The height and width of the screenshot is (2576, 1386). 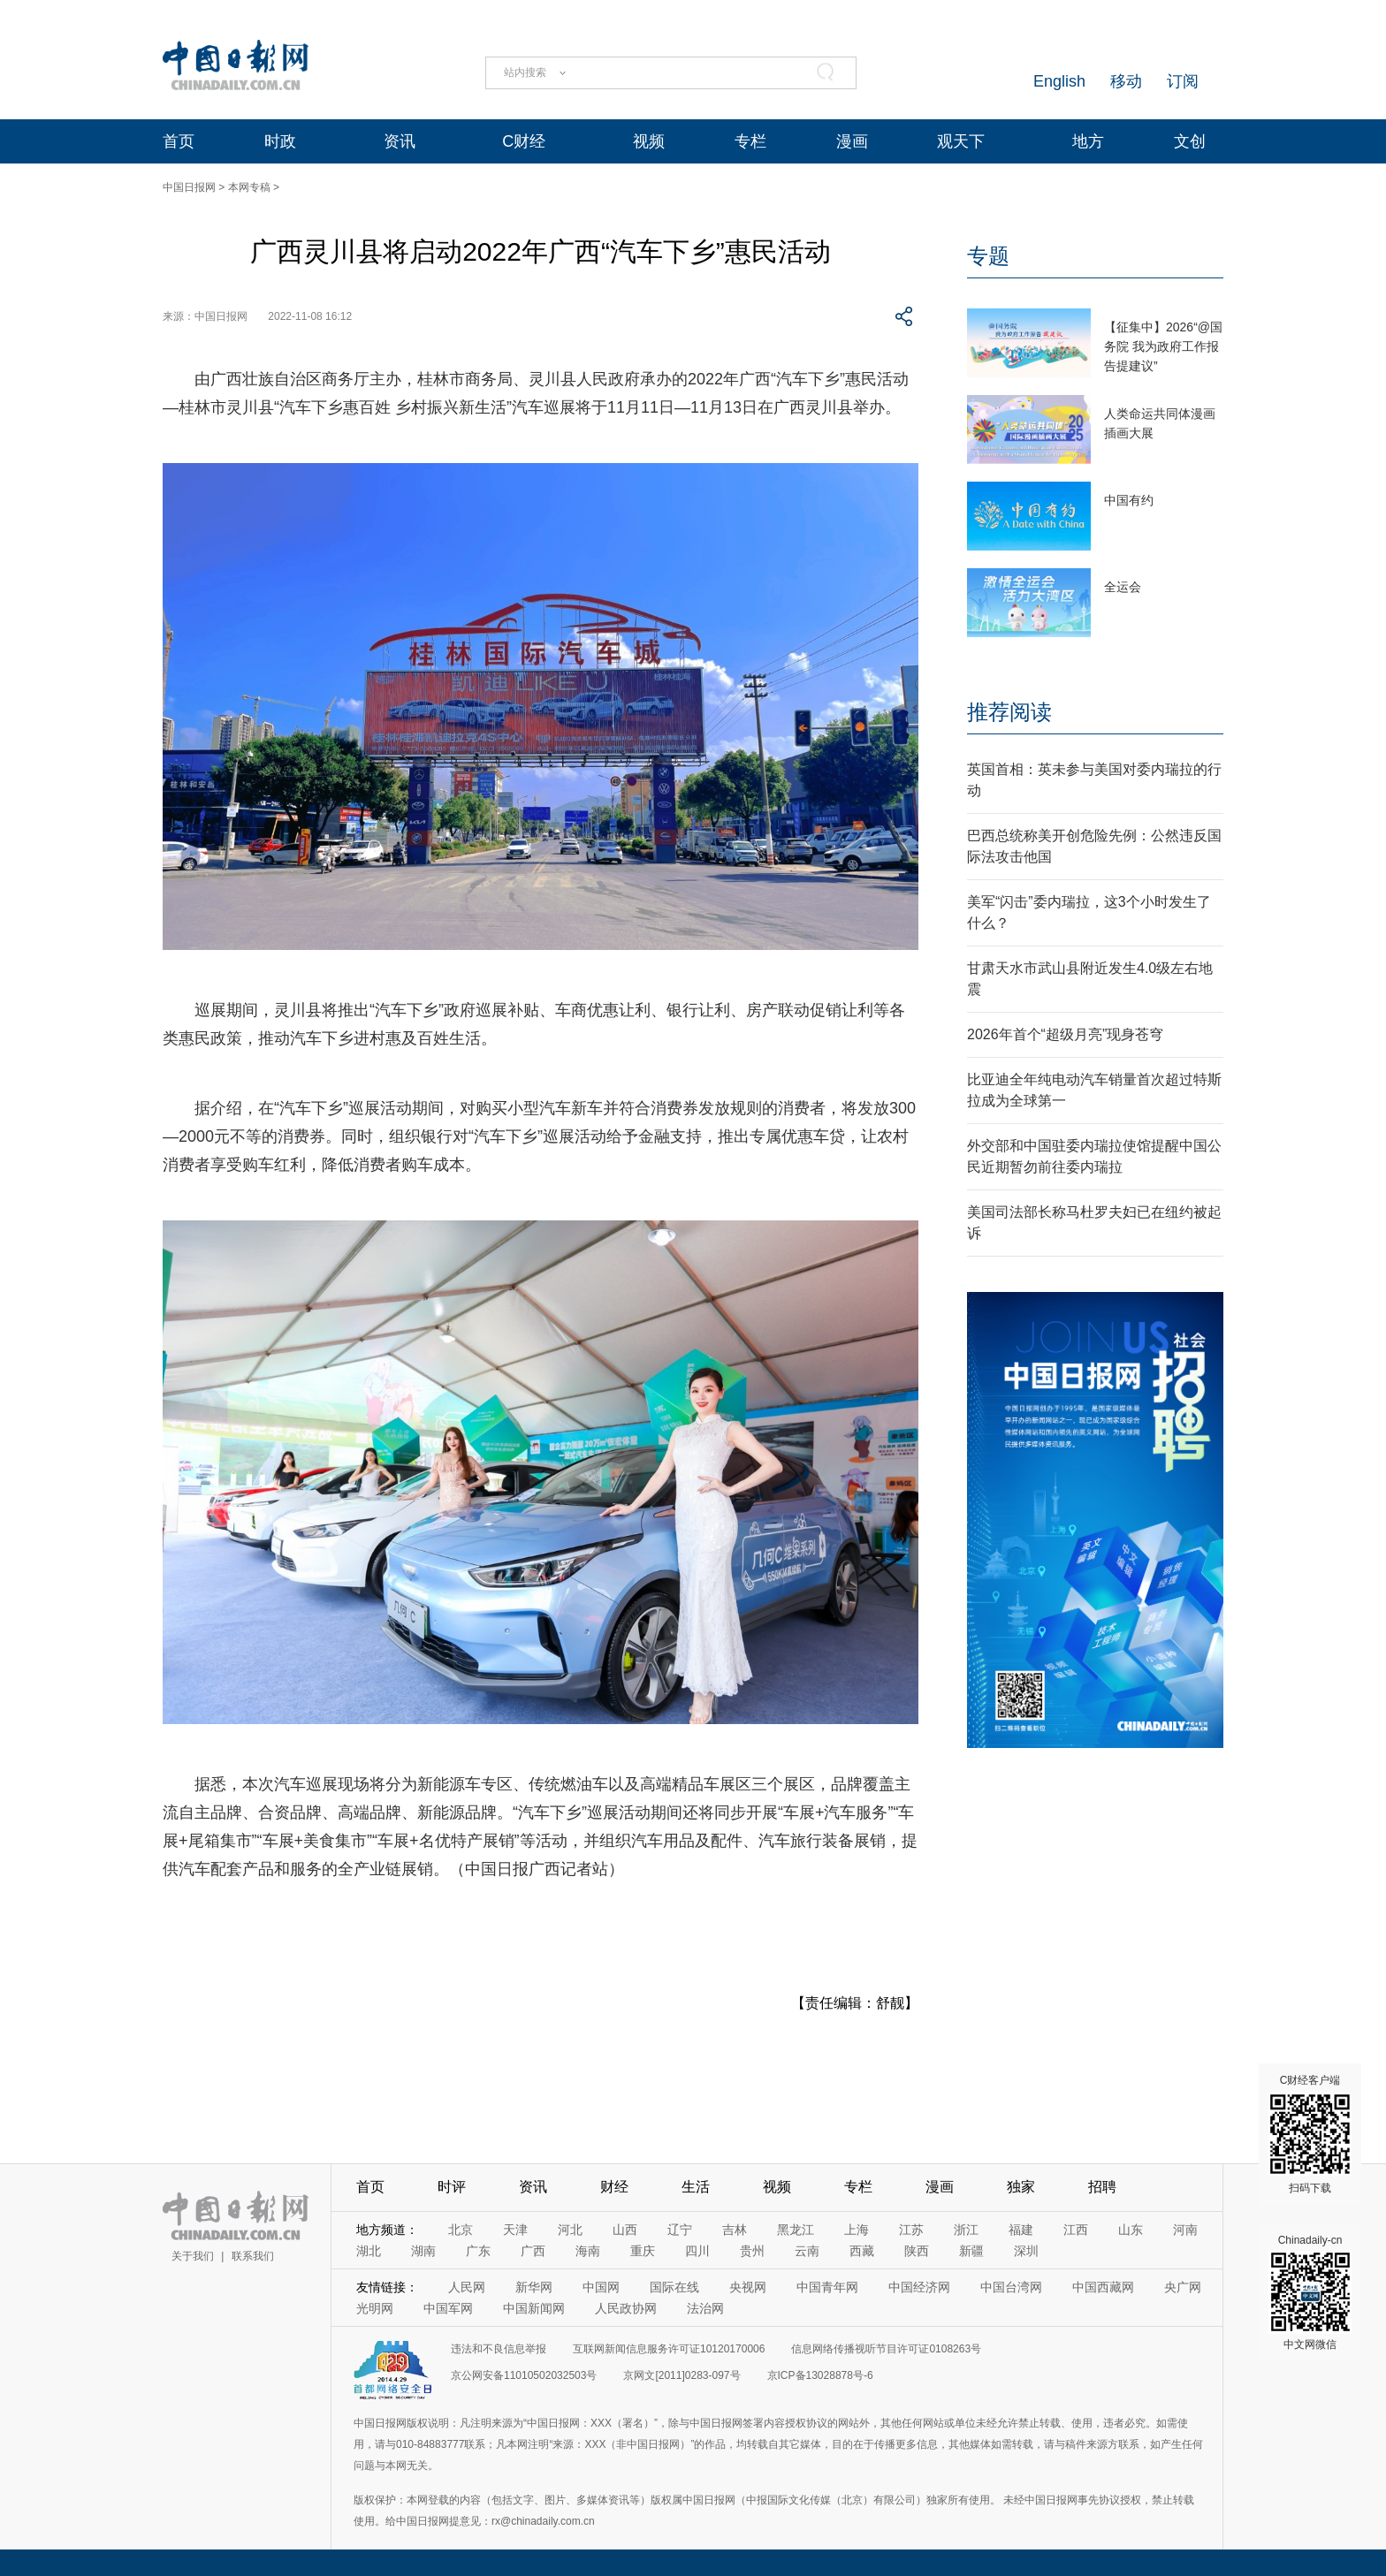 What do you see at coordinates (852, 141) in the screenshot?
I see `漫画` at bounding box center [852, 141].